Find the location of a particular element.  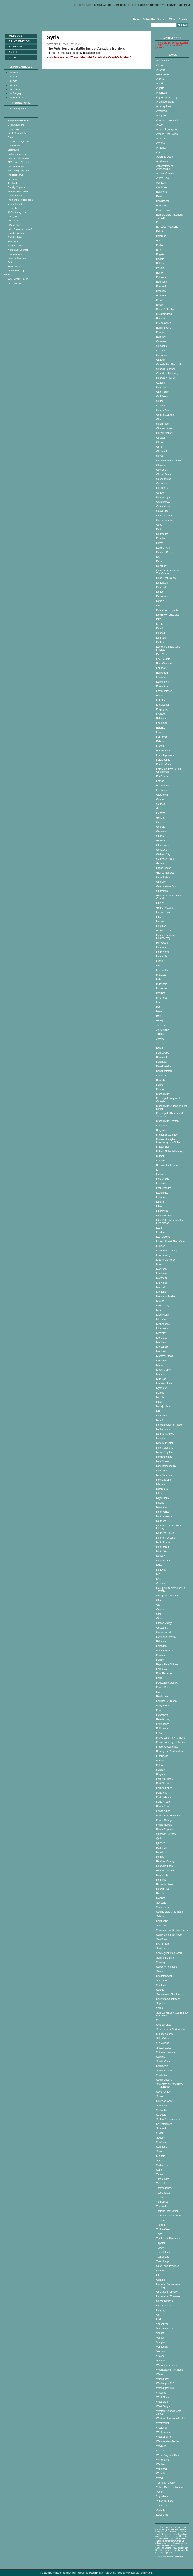

Eskasoni is located at coordinates (161, 718).